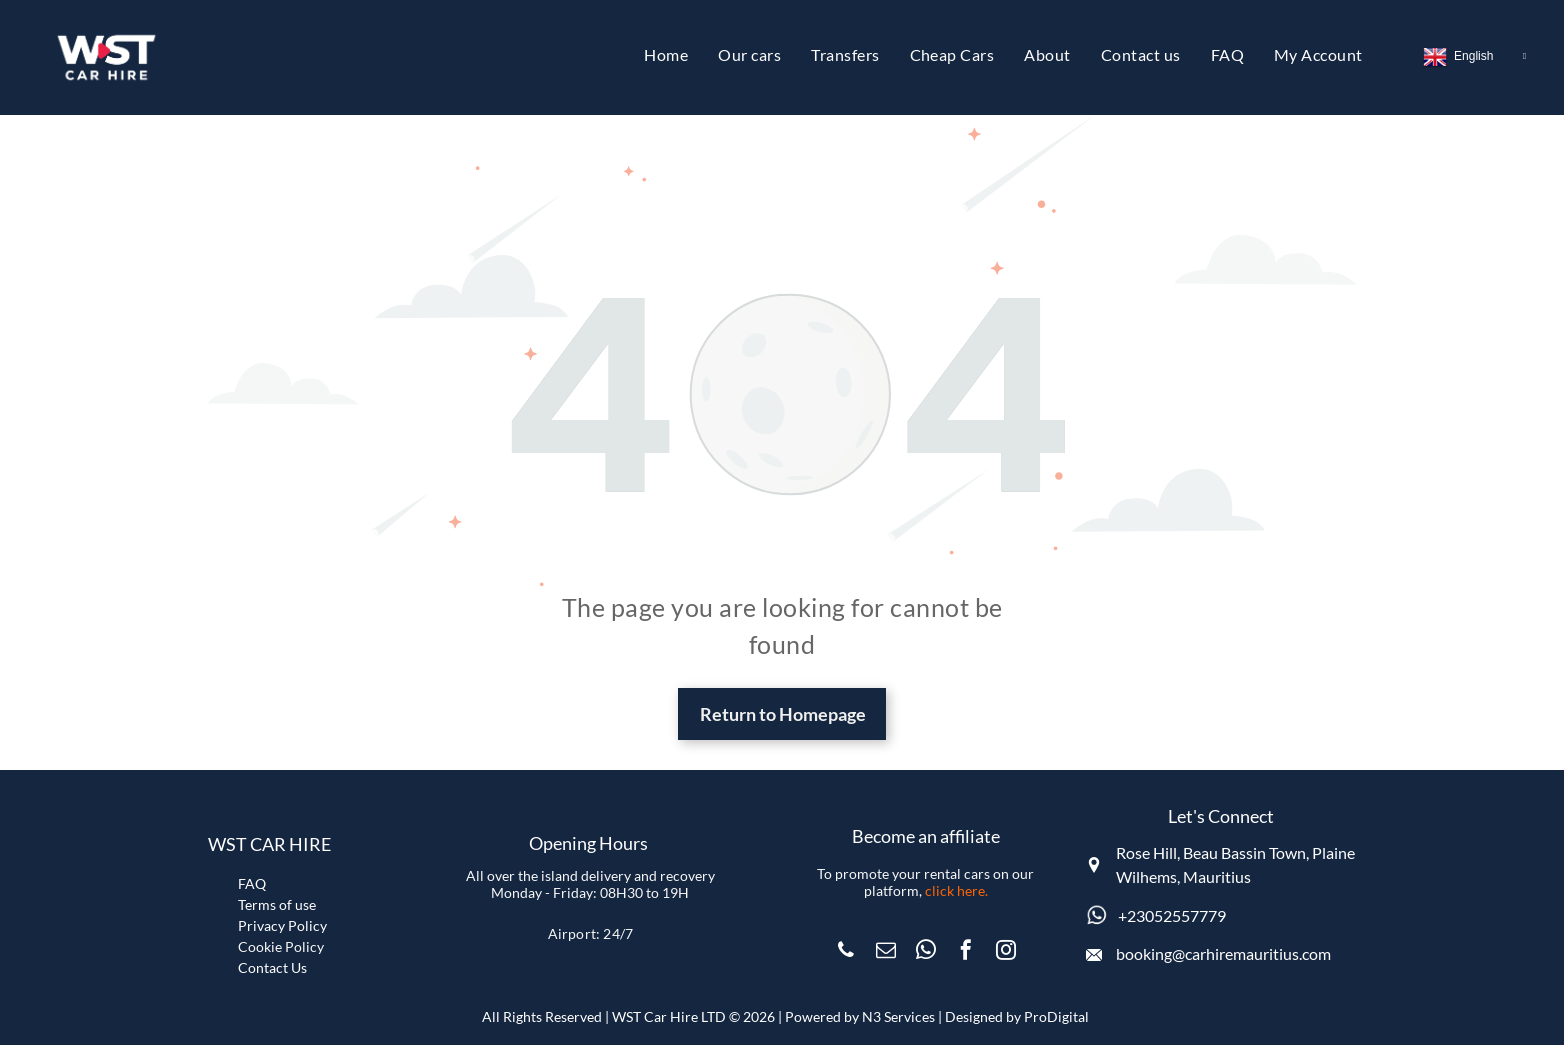  I want to click on [instagram], so click(1006, 952).